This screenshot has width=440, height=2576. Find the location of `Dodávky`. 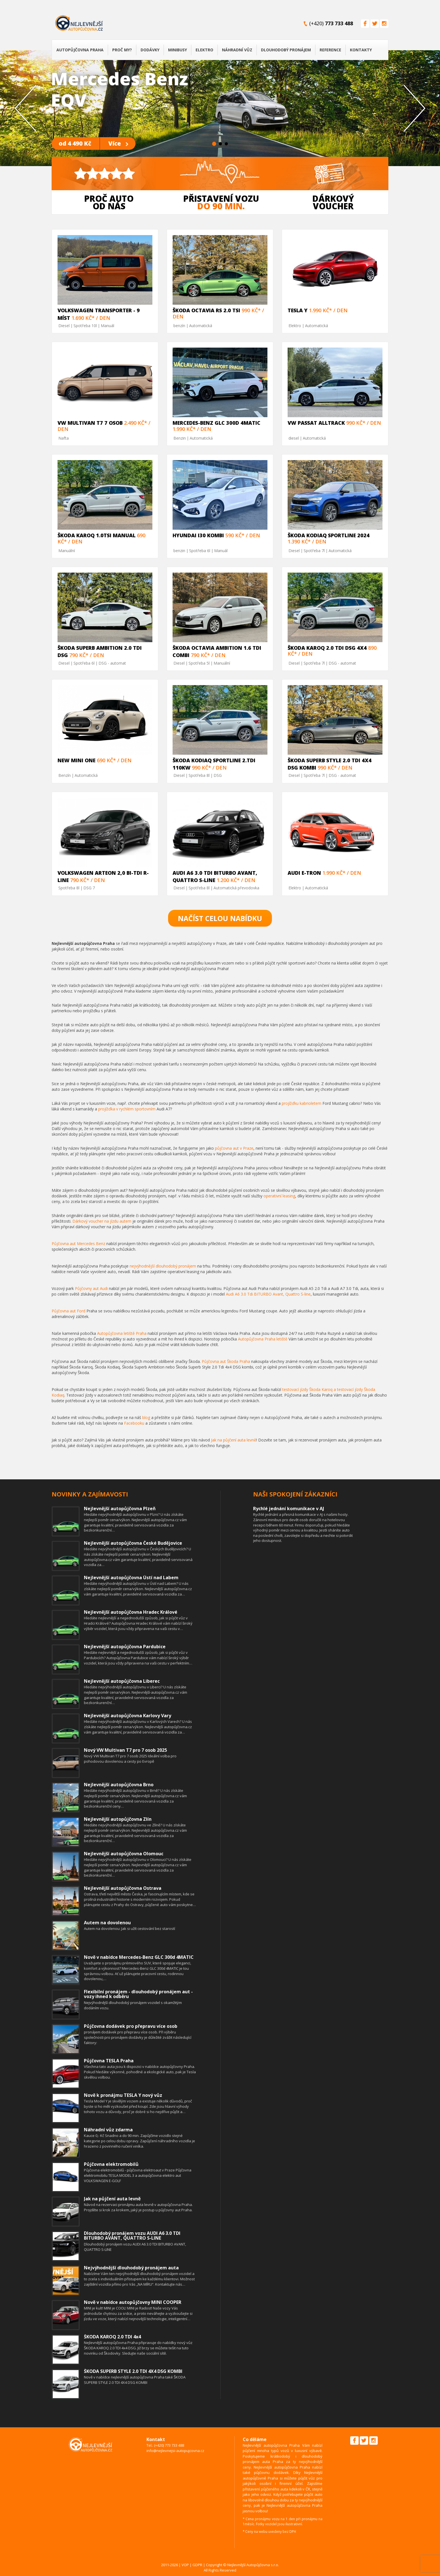

Dodávky is located at coordinates (150, 49).